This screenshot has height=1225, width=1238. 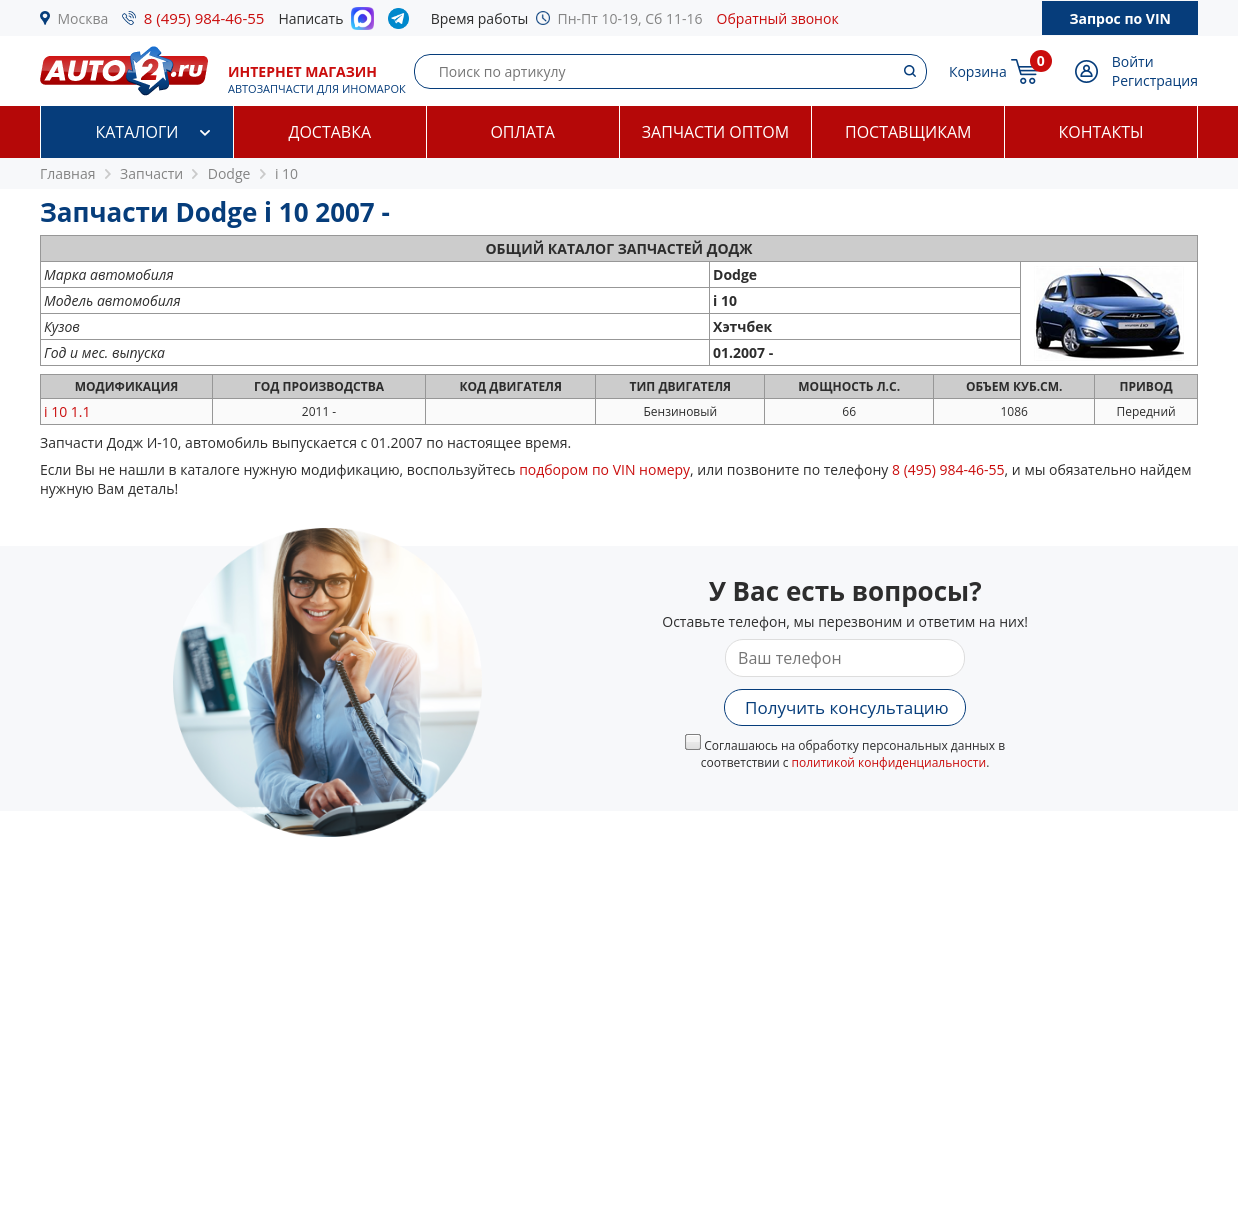 I want to click on Оплата, so click(x=522, y=132).